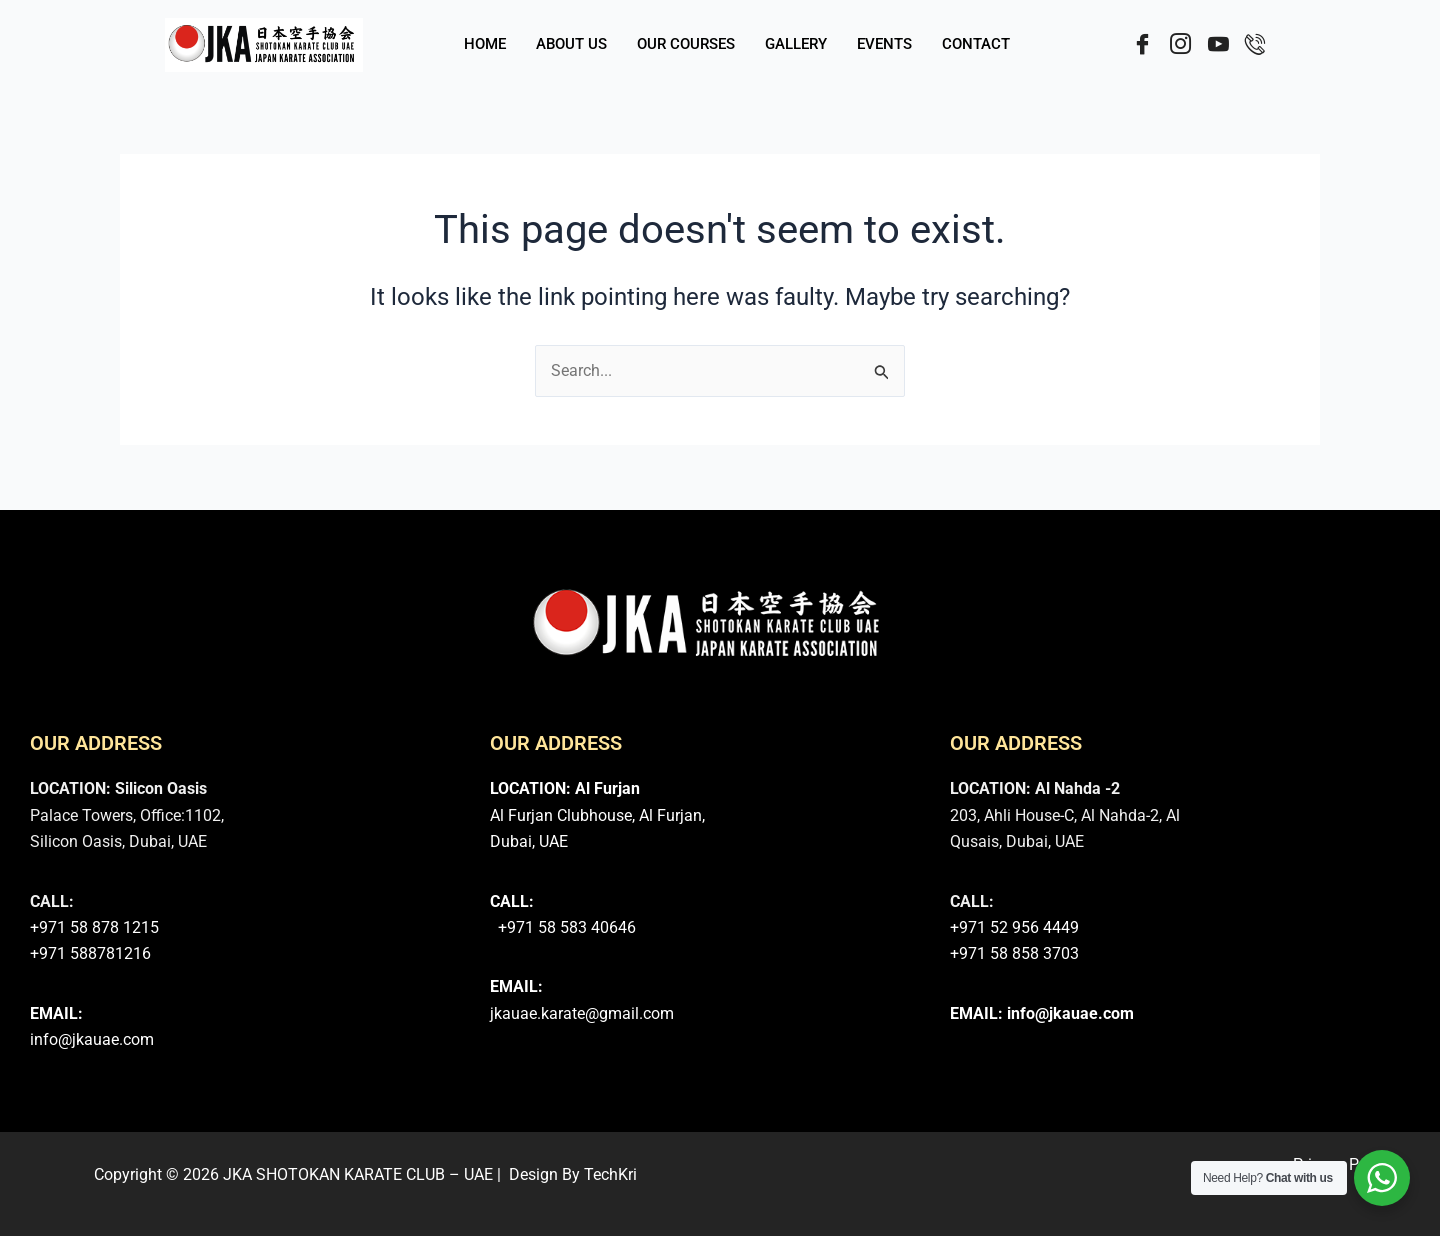 The height and width of the screenshot is (1236, 1440). I want to click on [JKA Shotokan Karate Martial Arts Club - Dubai Silicon Oasis], so click(366, 880).